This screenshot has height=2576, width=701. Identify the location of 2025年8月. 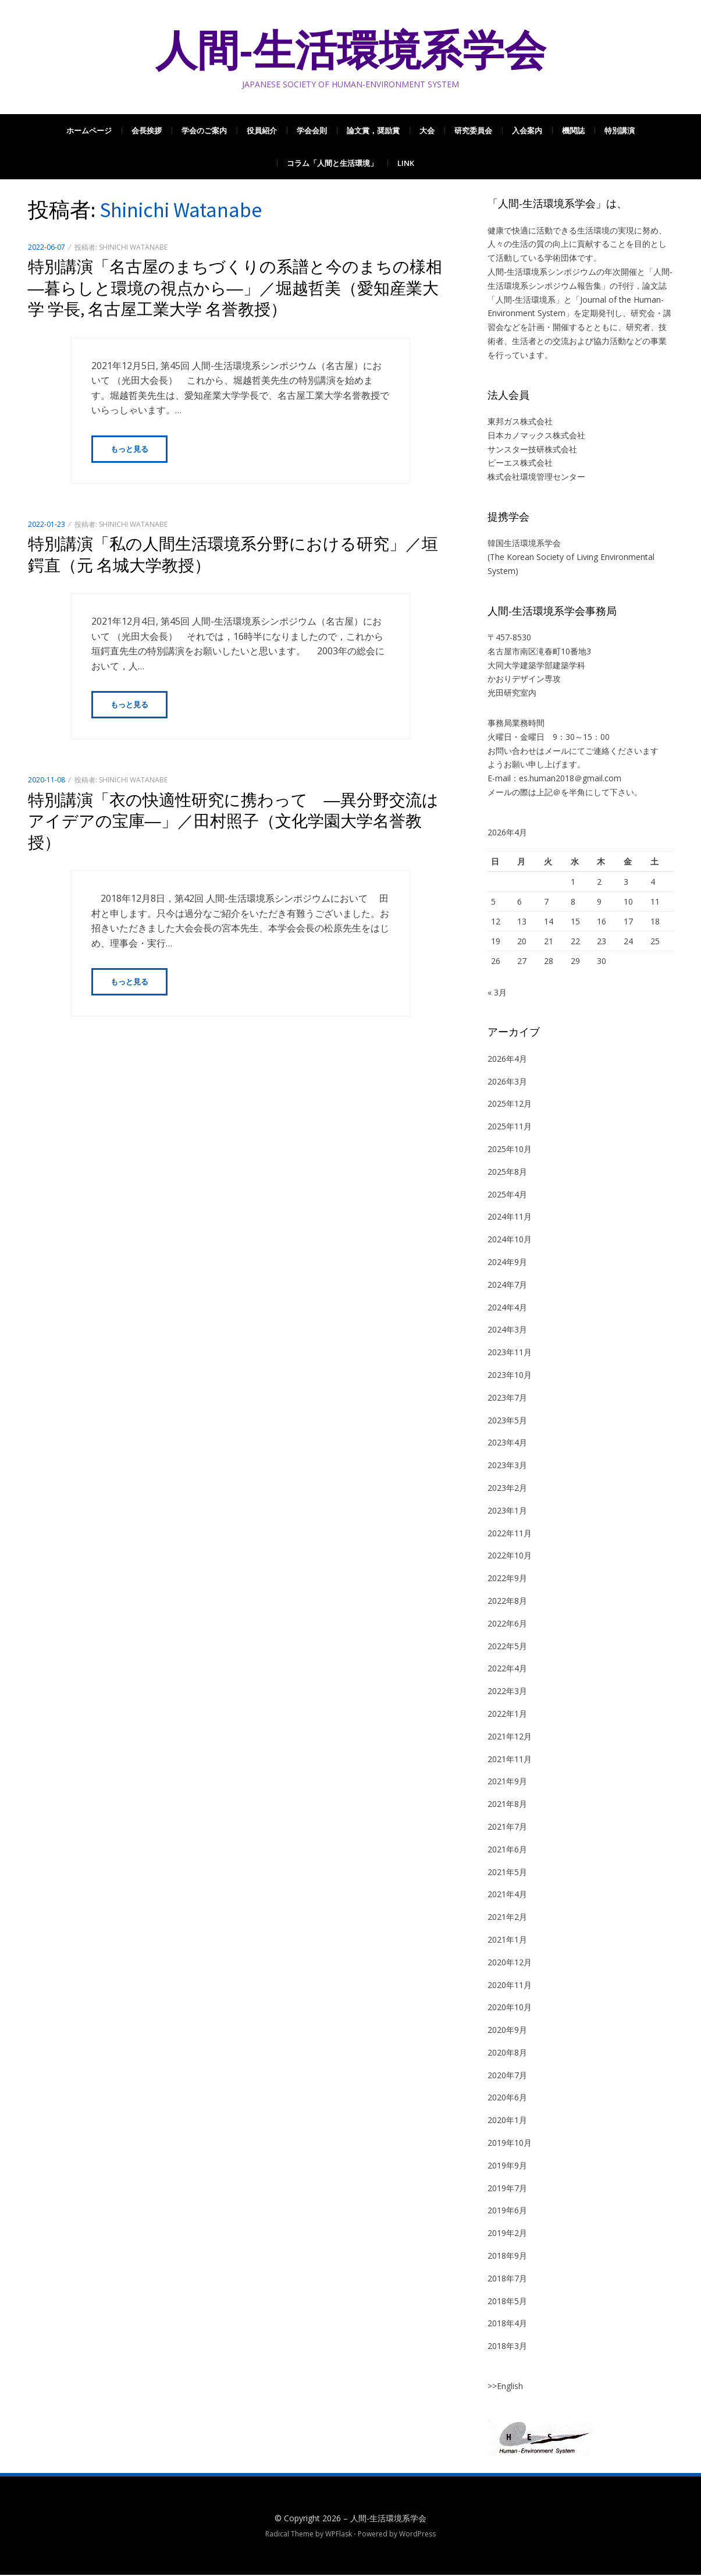
(507, 1172).